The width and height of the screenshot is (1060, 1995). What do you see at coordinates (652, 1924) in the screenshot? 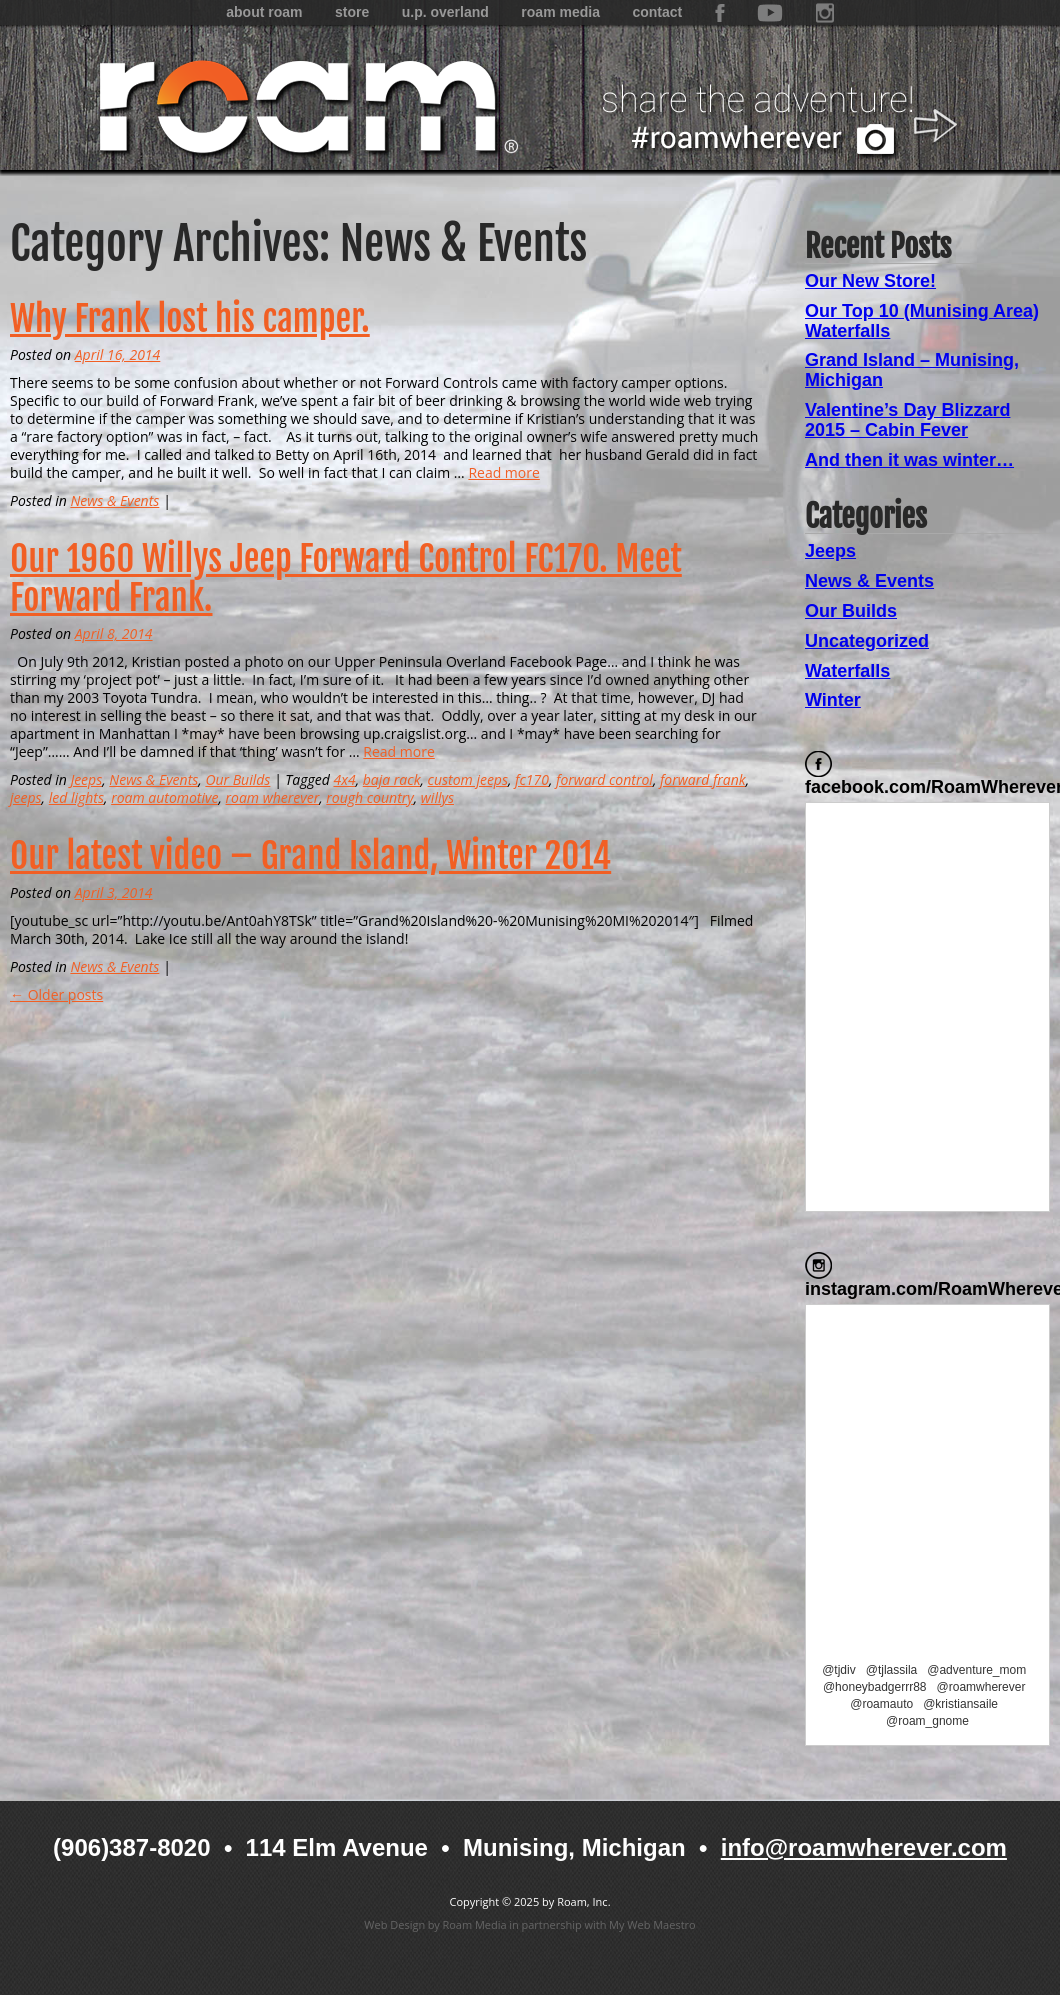
I see `My Web Maestro` at bounding box center [652, 1924].